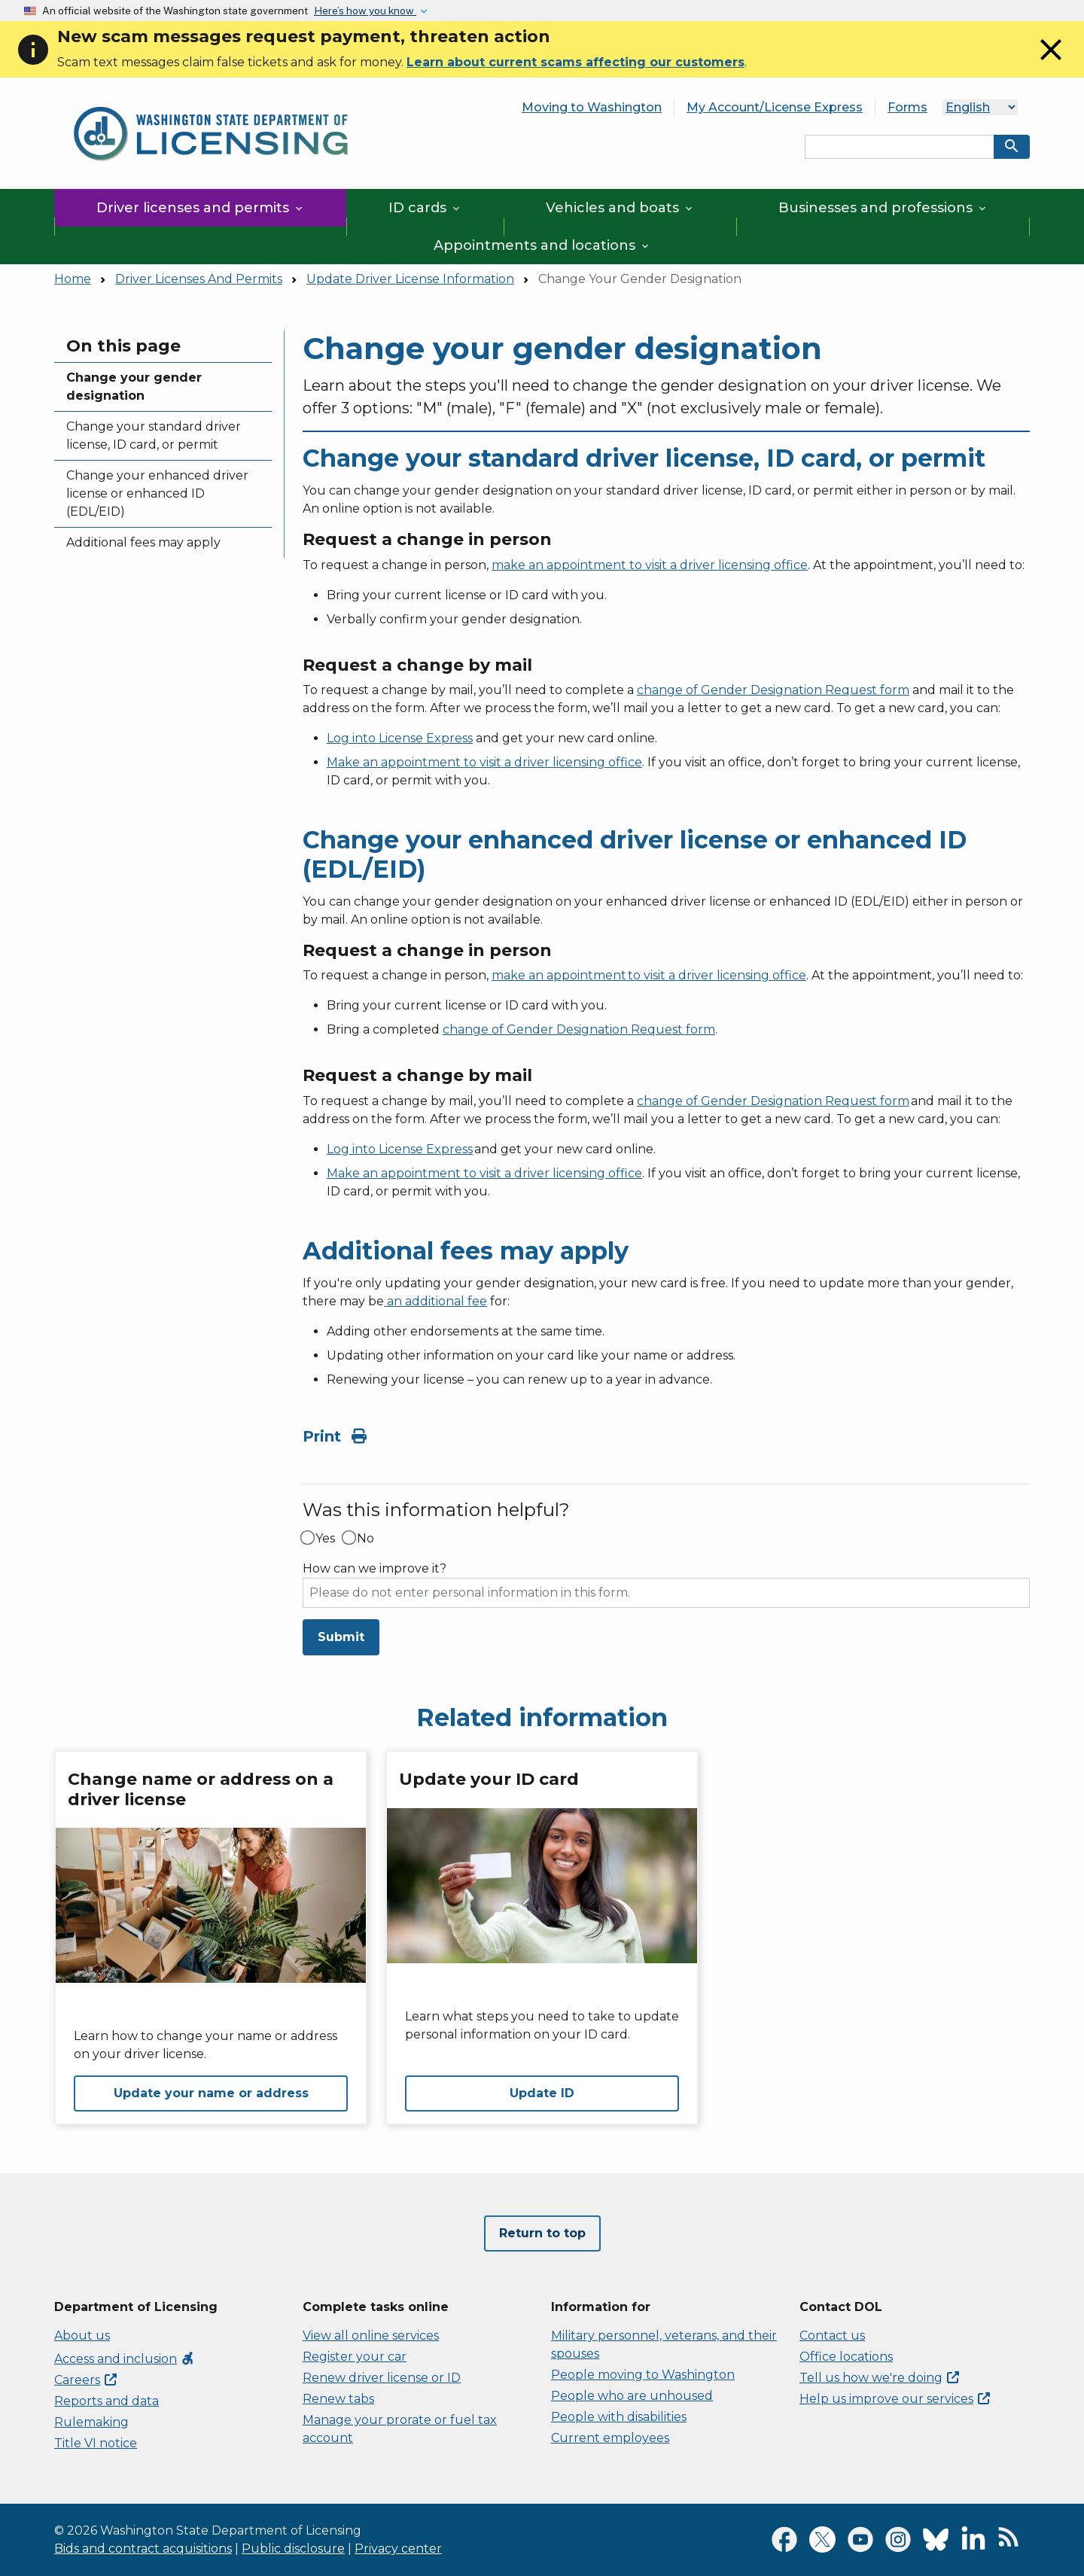  Describe the element at coordinates (143, 542) in the screenshot. I see `Additional fees may apply` at that location.